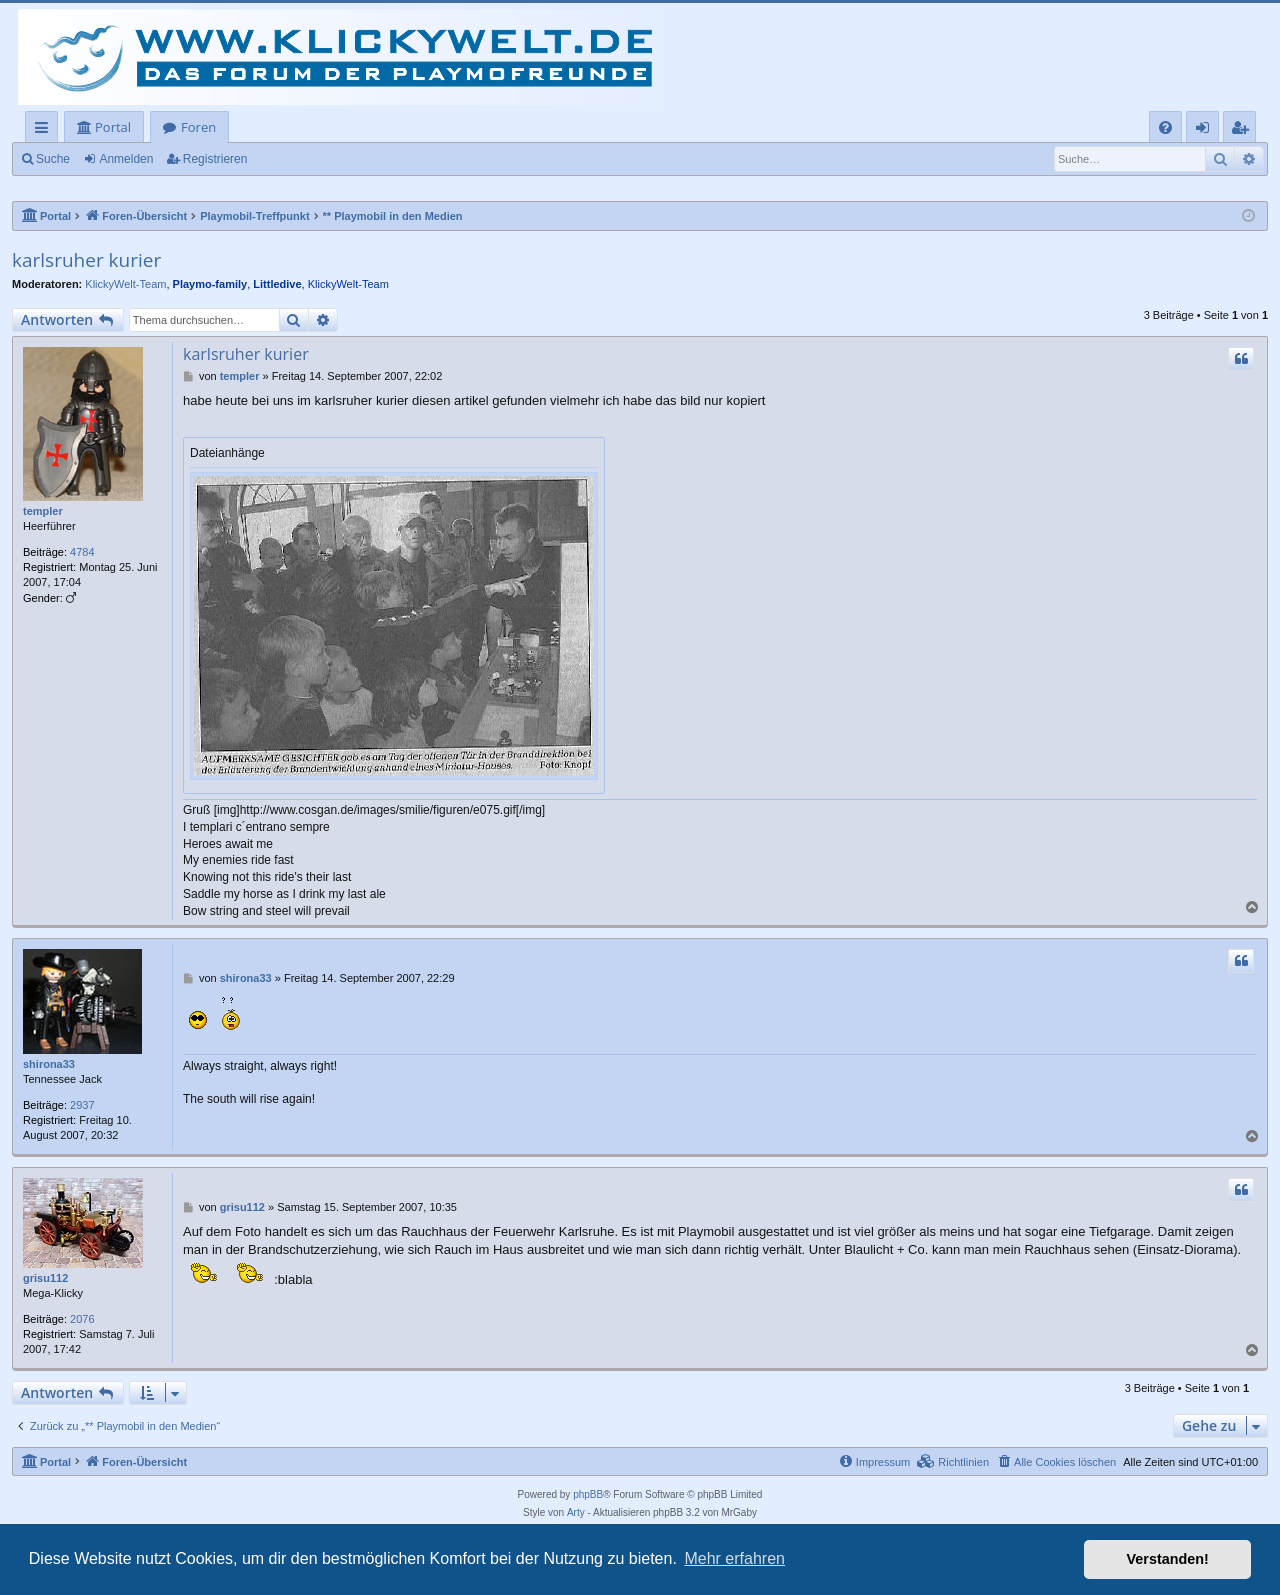 The height and width of the screenshot is (1595, 1280). Describe the element at coordinates (125, 284) in the screenshot. I see `KlickyWelt-Team` at that location.